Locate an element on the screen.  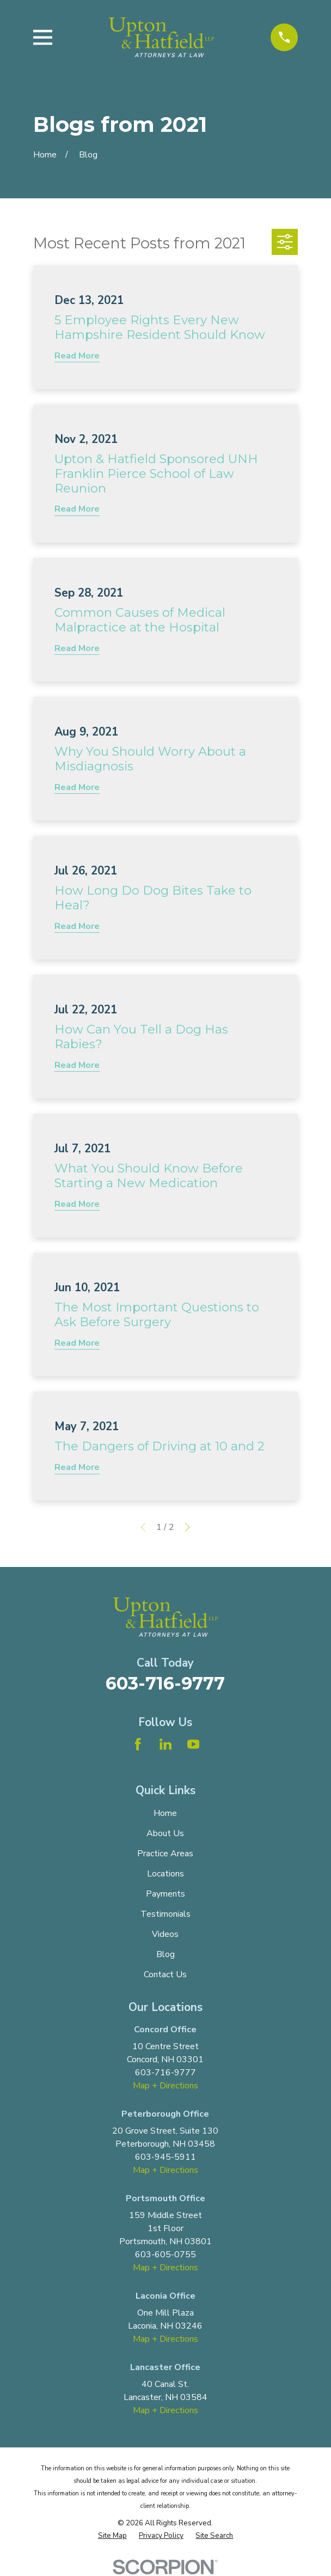
Testimonials is located at coordinates (165, 1914).